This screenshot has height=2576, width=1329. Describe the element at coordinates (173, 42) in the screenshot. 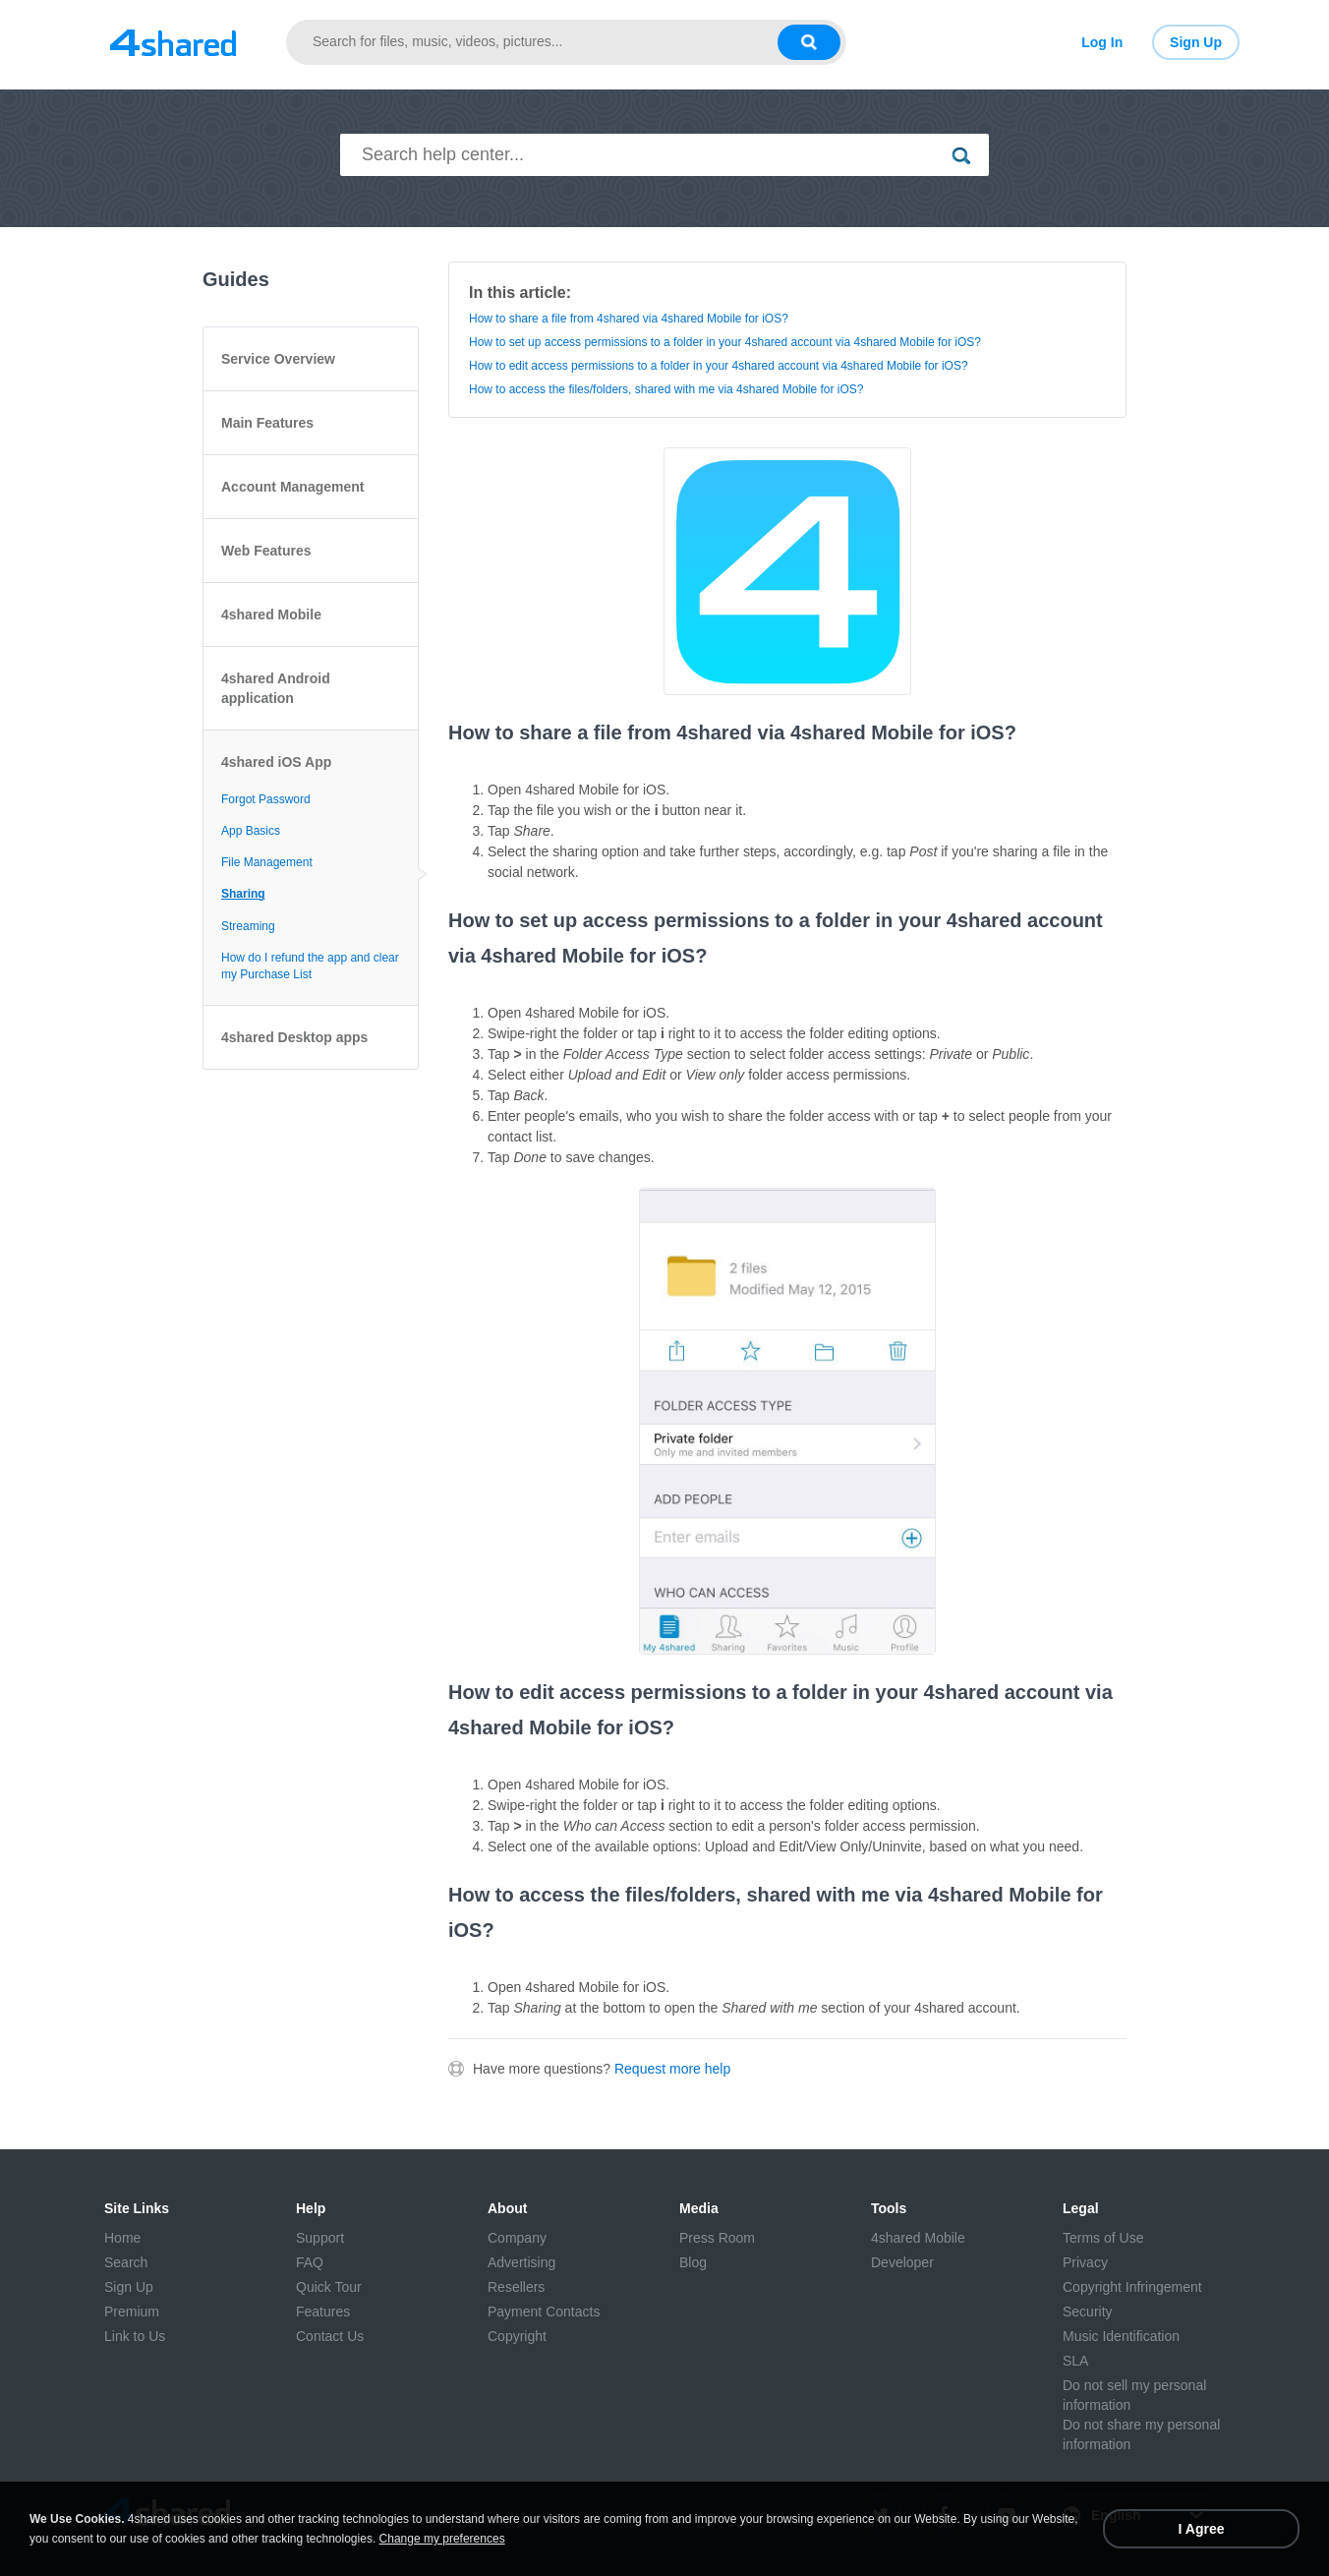

I see `[Link to main page]` at that location.